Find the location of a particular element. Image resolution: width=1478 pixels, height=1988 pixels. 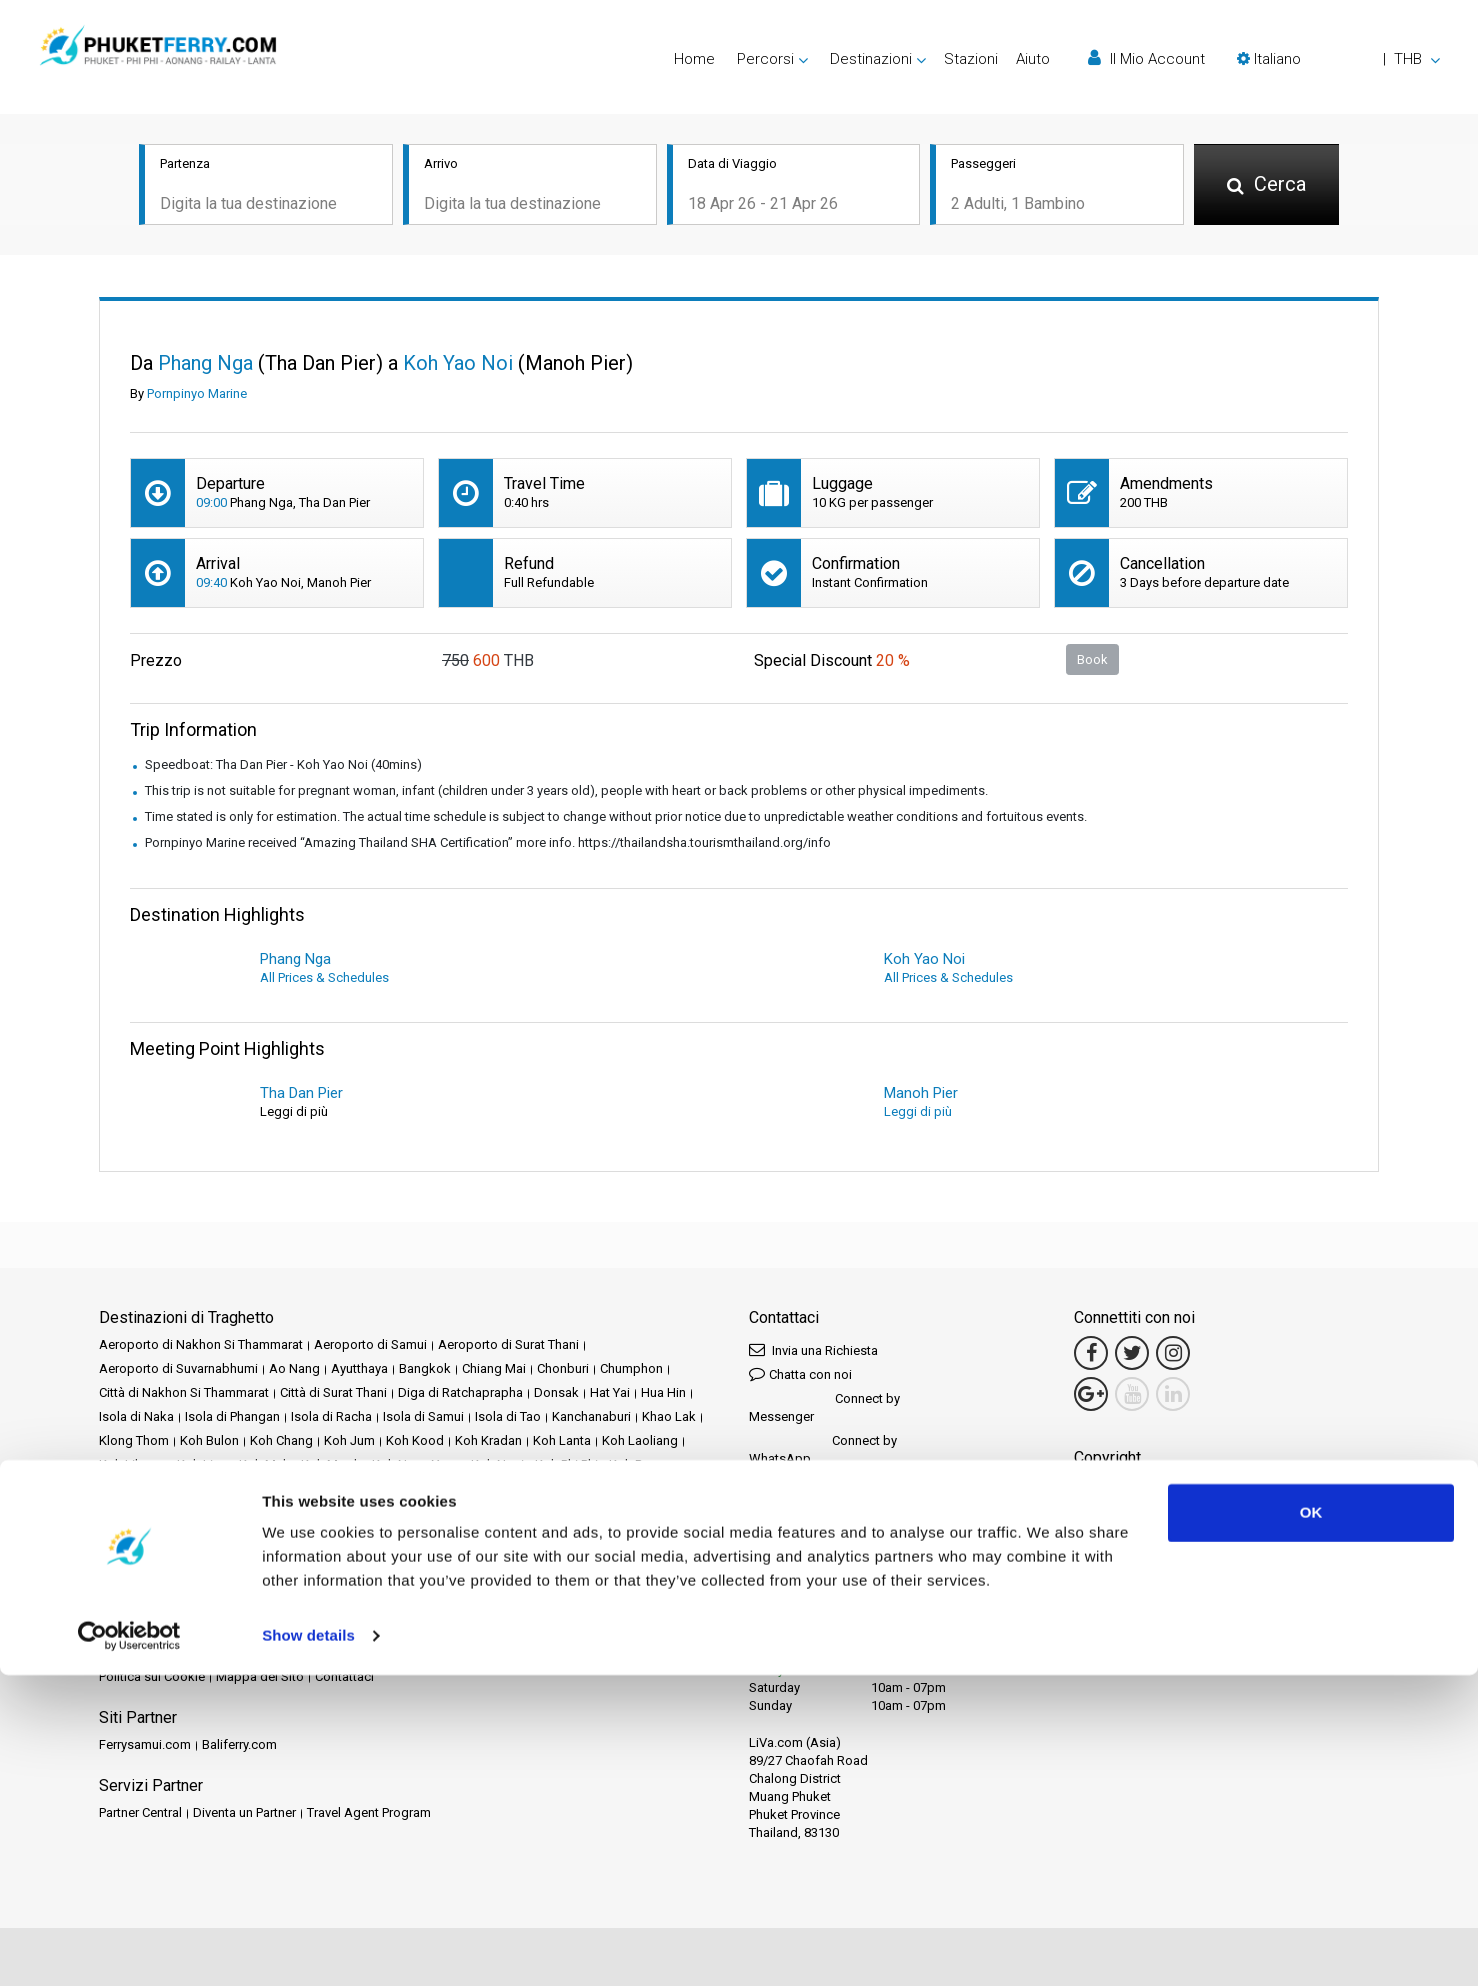

Koh Chang is located at coordinates (281, 1442).